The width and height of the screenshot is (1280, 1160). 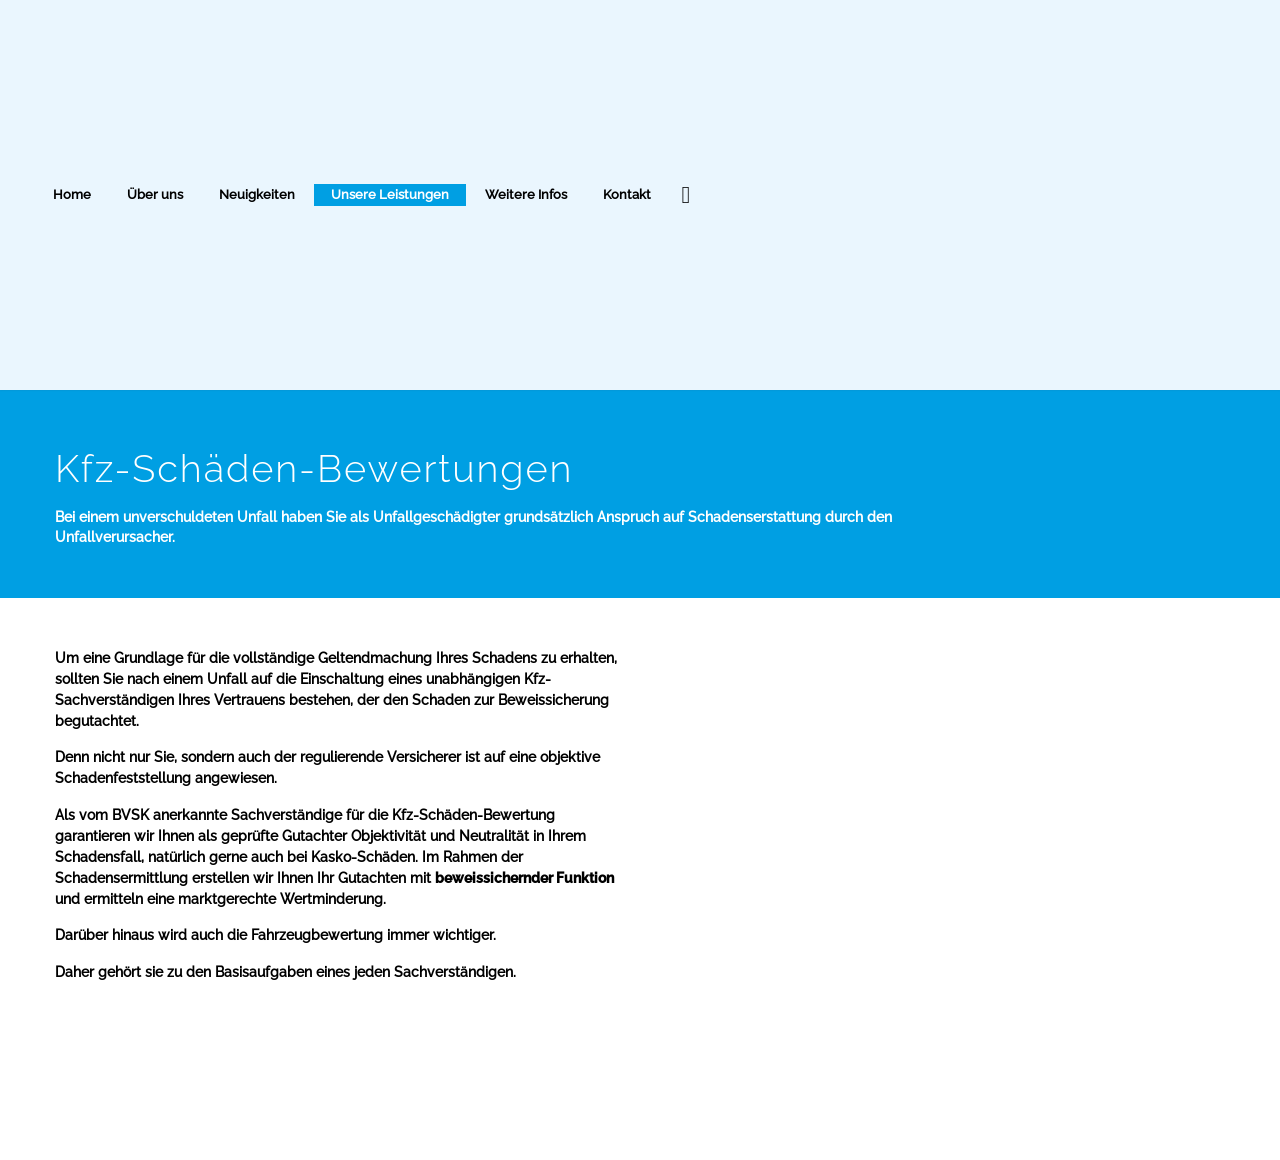 What do you see at coordinates (627, 194) in the screenshot?
I see `Kontakt` at bounding box center [627, 194].